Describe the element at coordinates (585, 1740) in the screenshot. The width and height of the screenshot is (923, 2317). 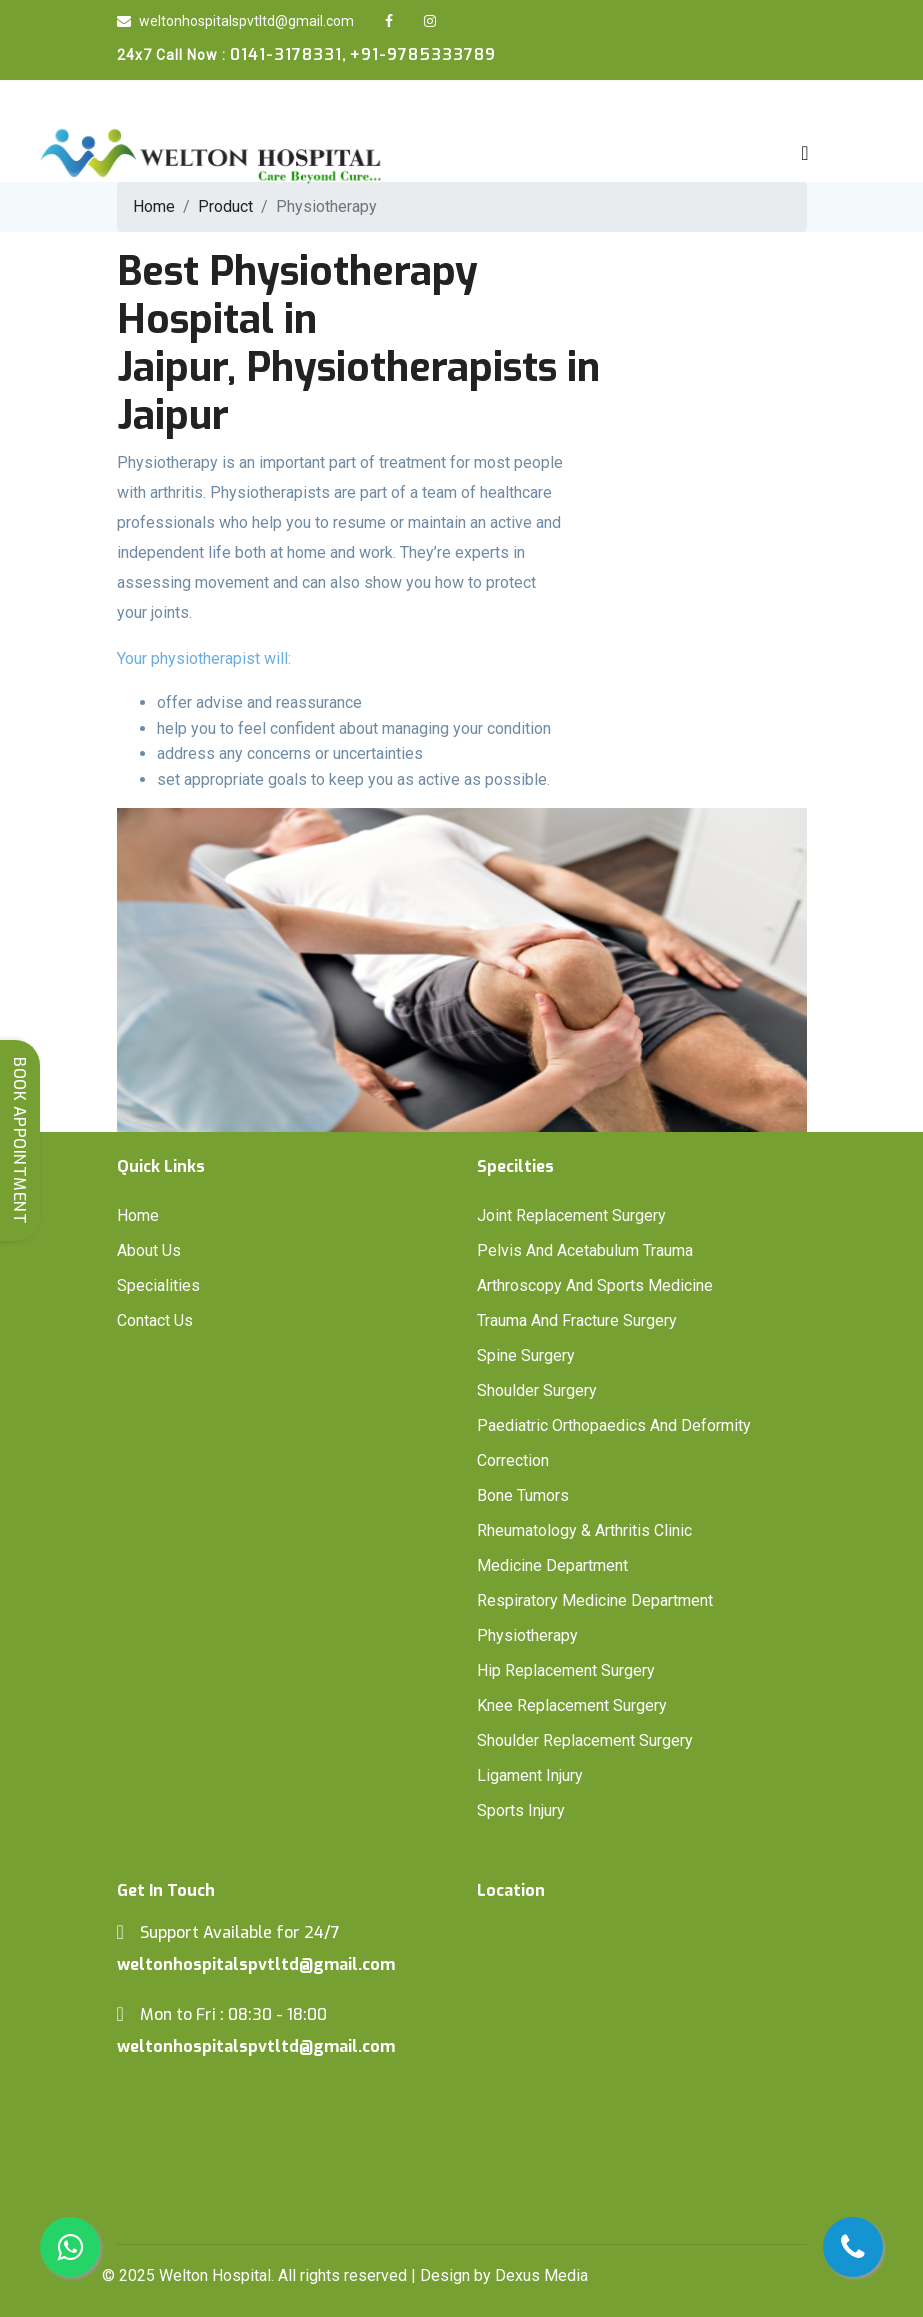
I see `Shoulder Replacement Surgery` at that location.